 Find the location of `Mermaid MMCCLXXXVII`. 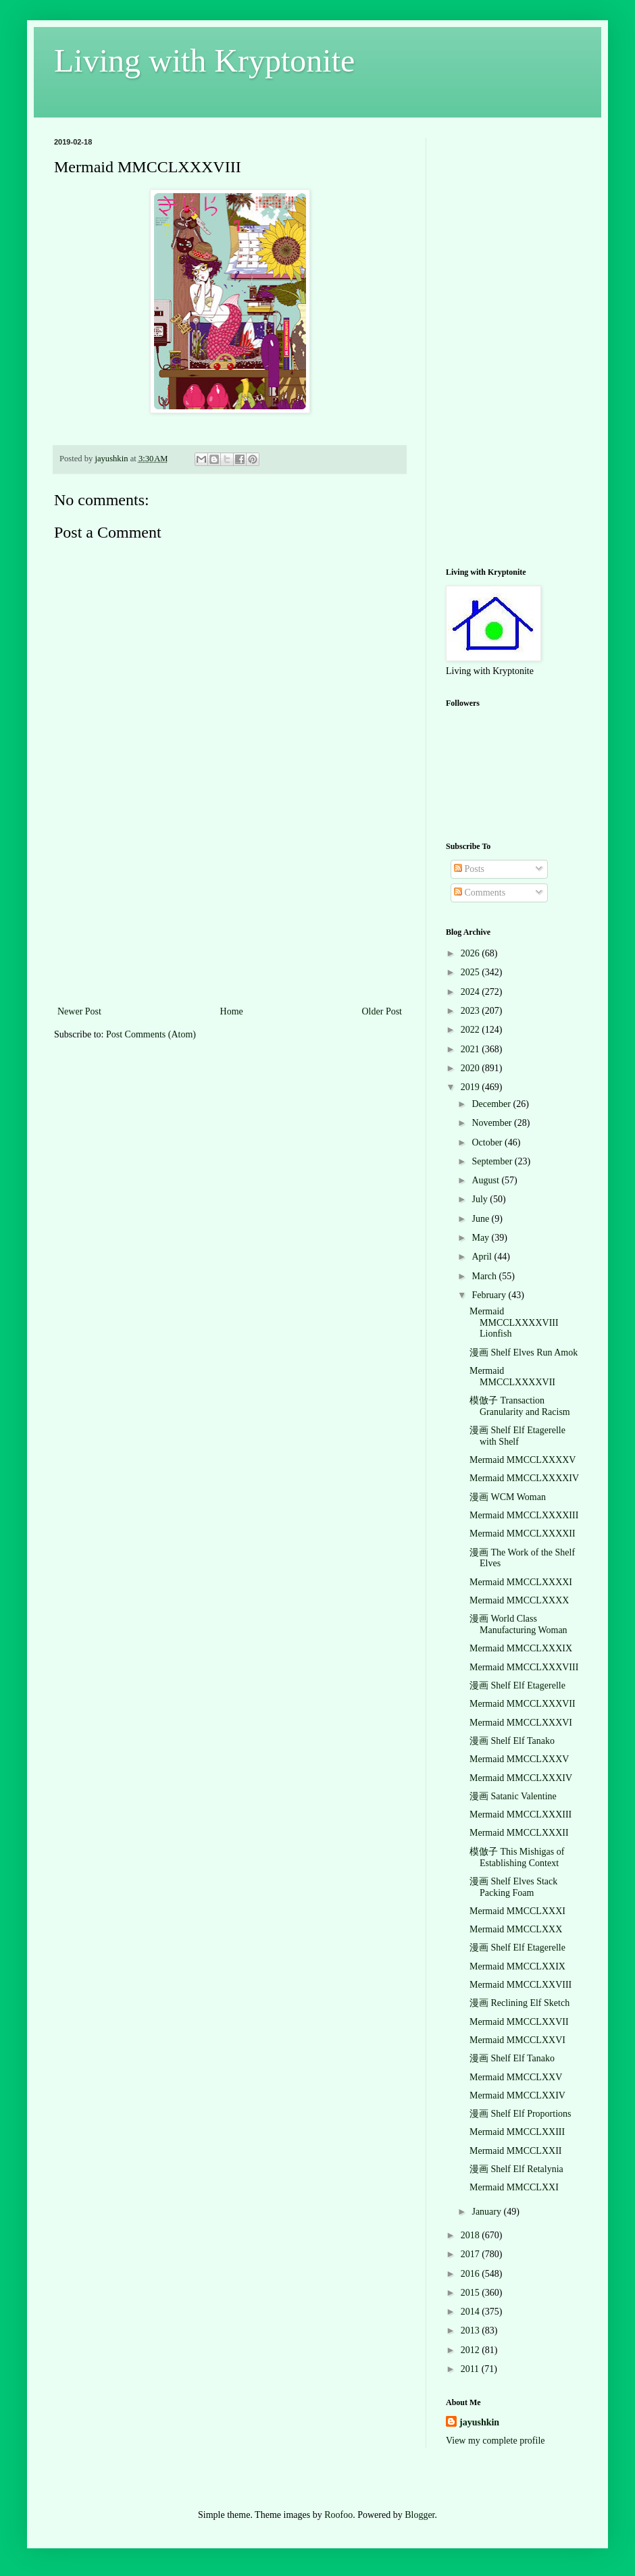

Mermaid MMCCLXXXVII is located at coordinates (522, 1704).